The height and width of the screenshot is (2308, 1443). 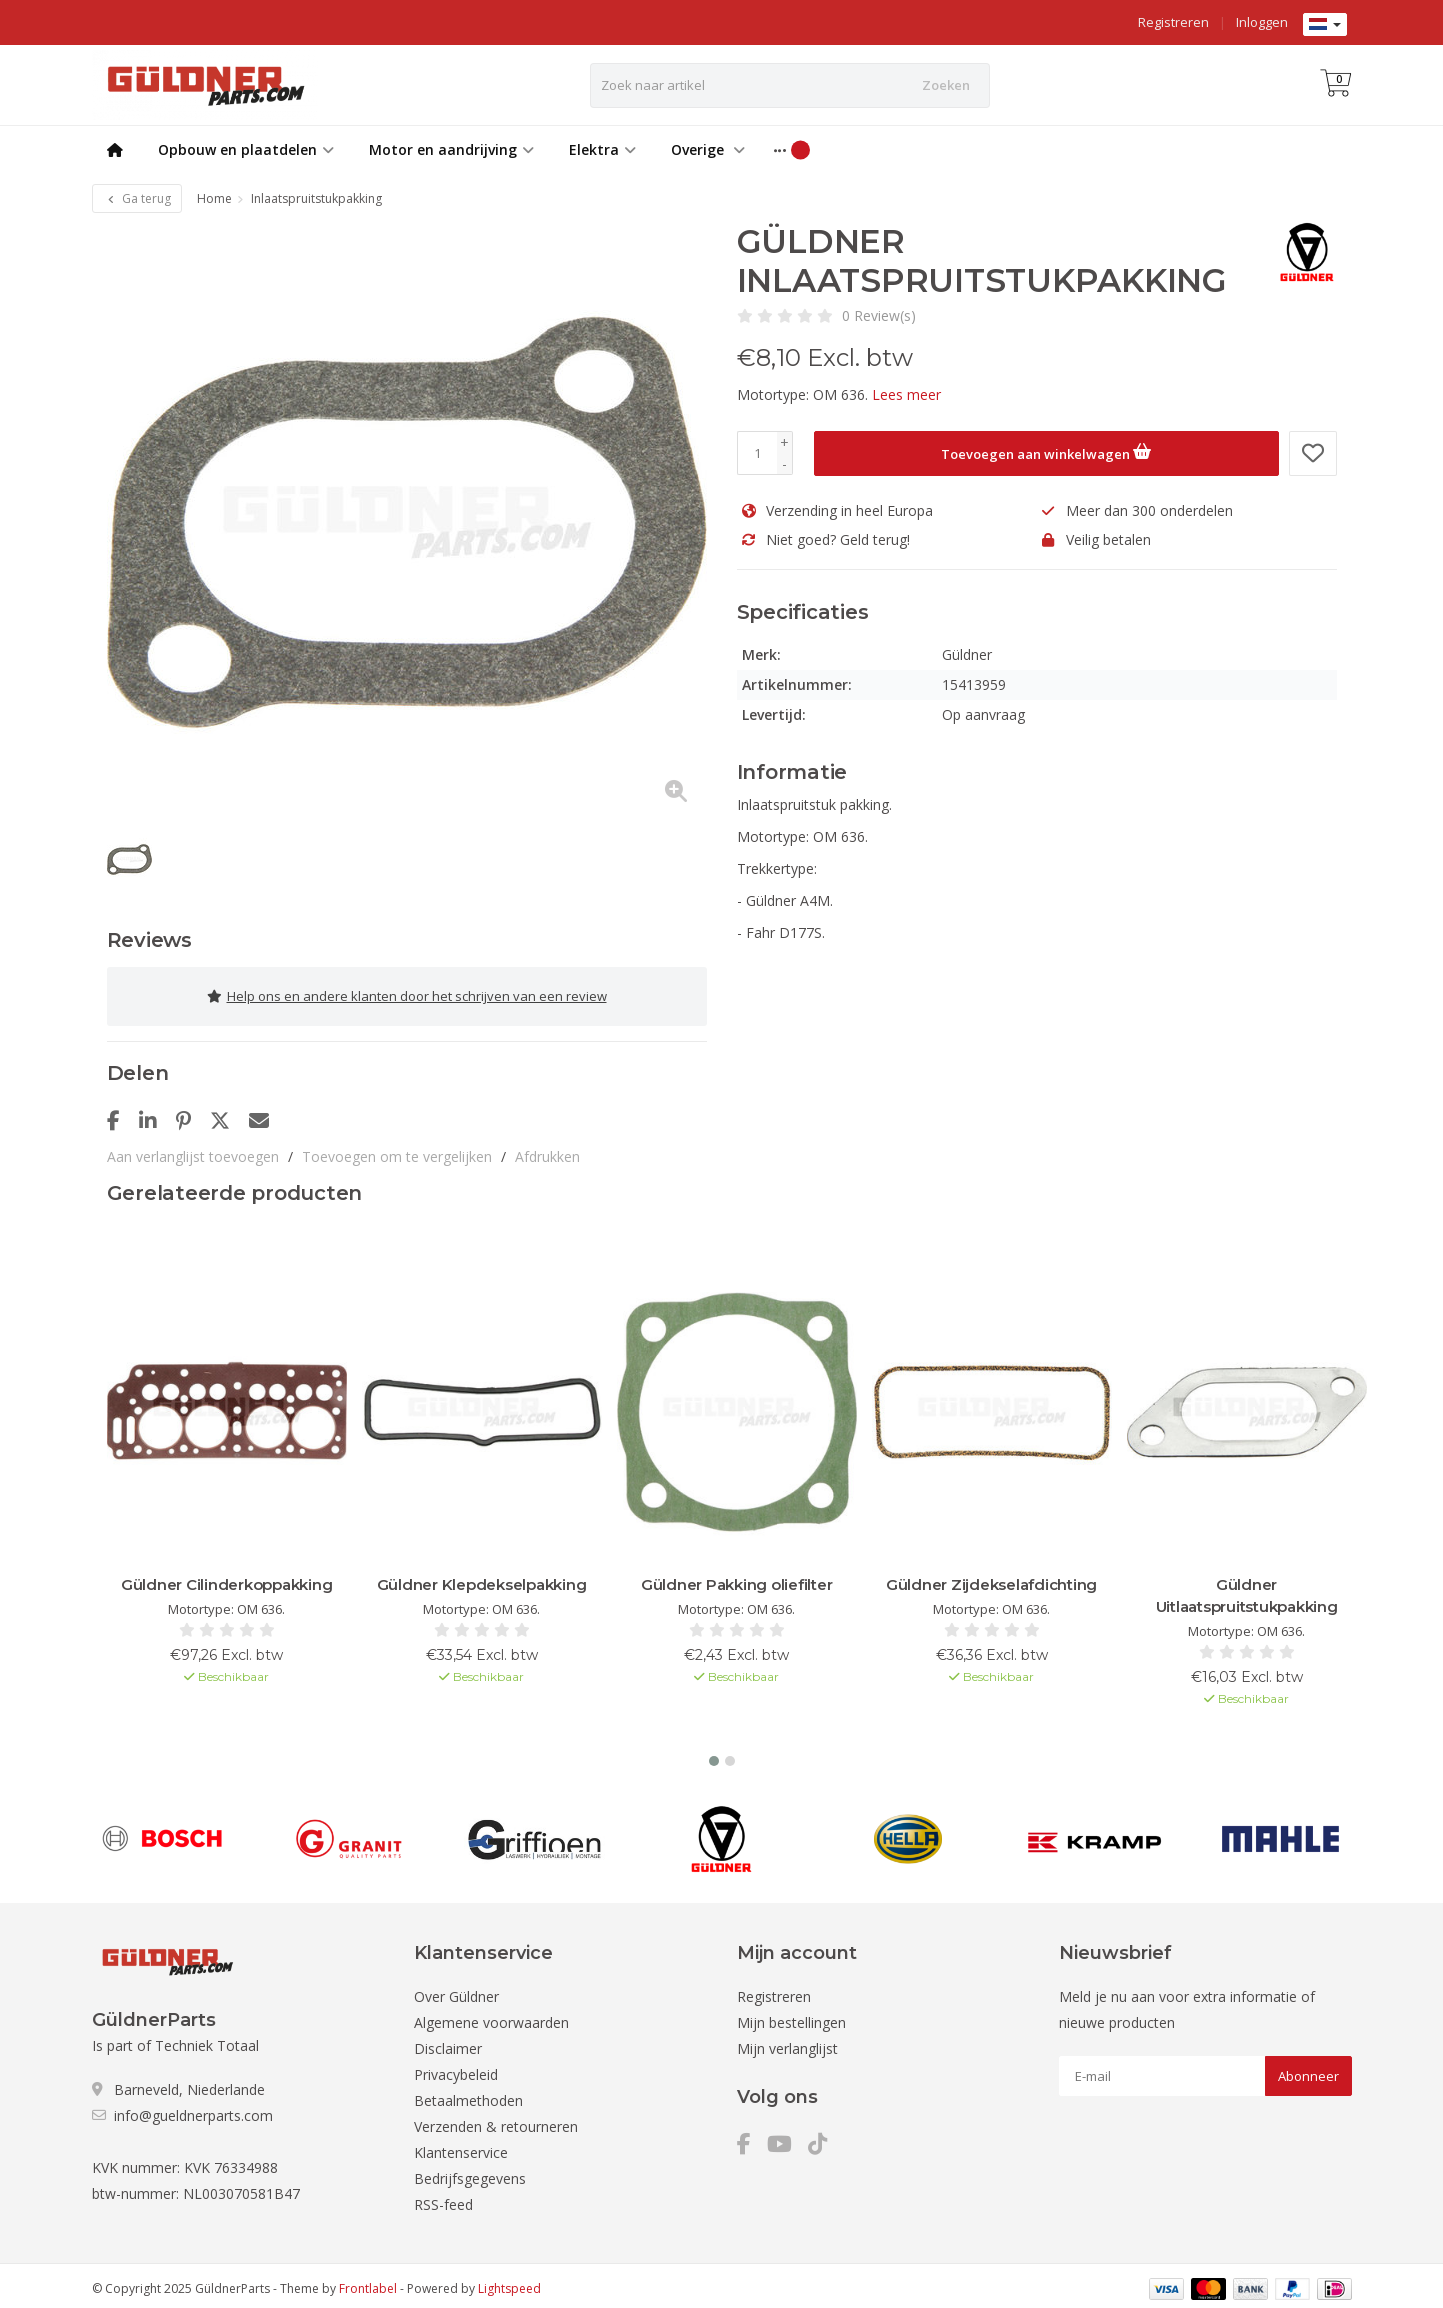 I want to click on Is part of Techniek Totaal, so click(x=175, y=2038).